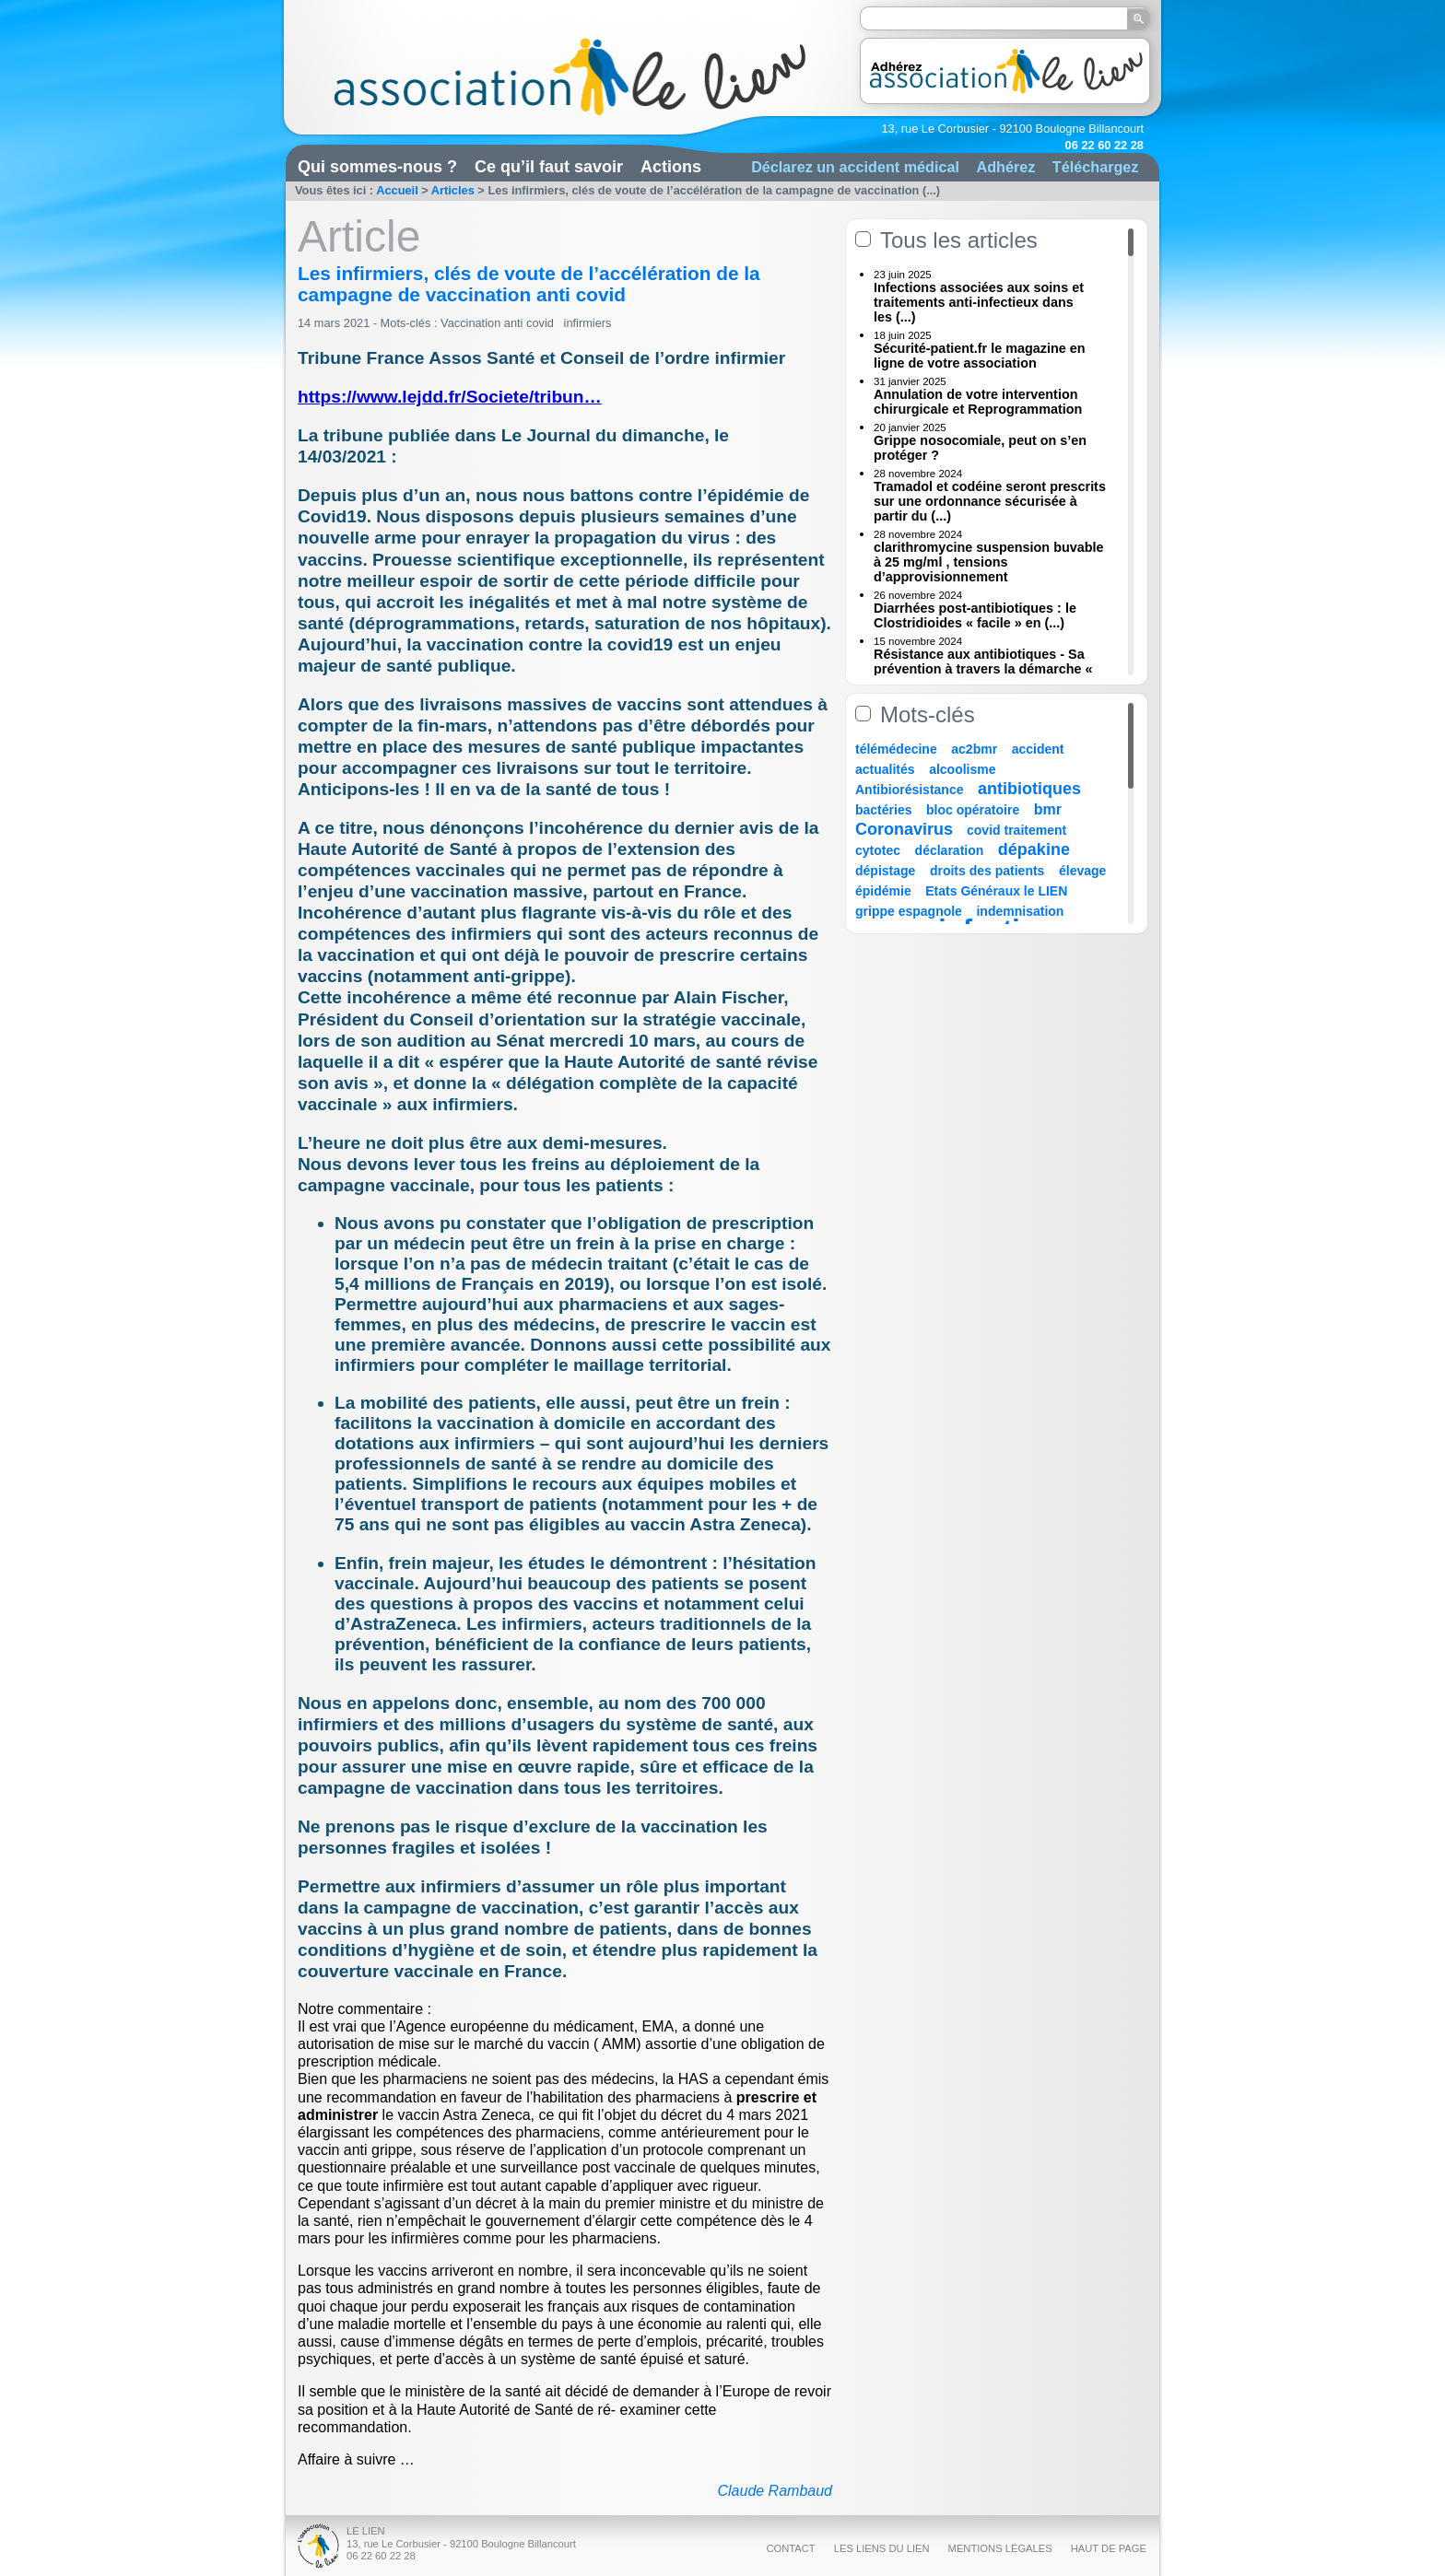  What do you see at coordinates (499, 323) in the screenshot?
I see `Vaccination anti covid` at bounding box center [499, 323].